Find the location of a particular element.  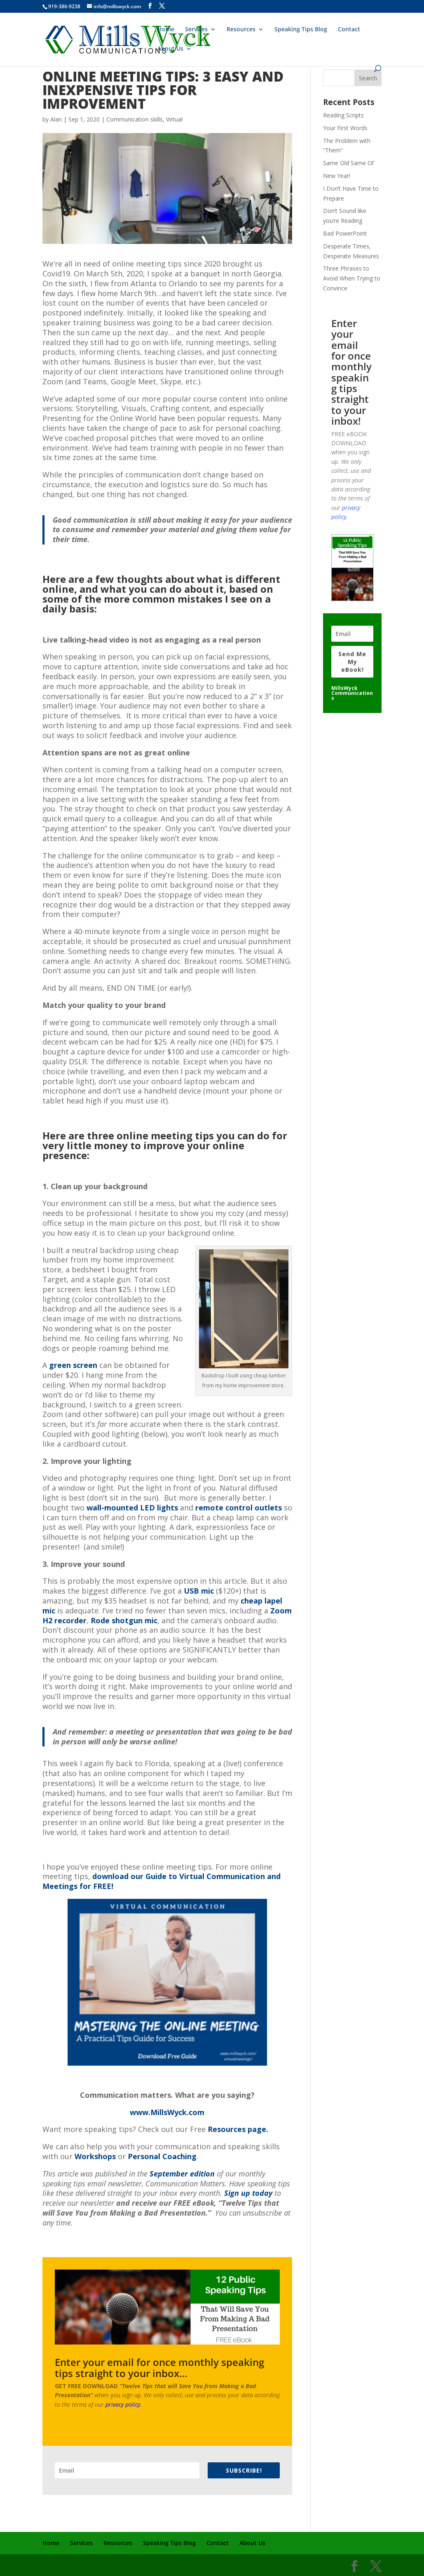

Alan is located at coordinates (56, 119).